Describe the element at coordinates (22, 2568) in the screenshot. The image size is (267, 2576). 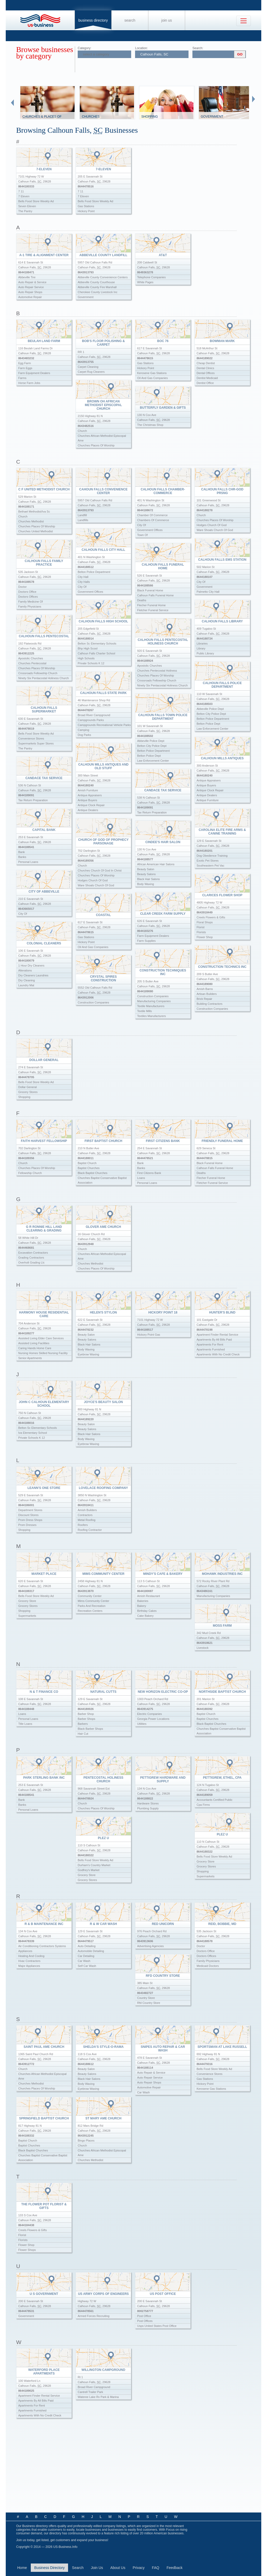
I see `Home` at that location.